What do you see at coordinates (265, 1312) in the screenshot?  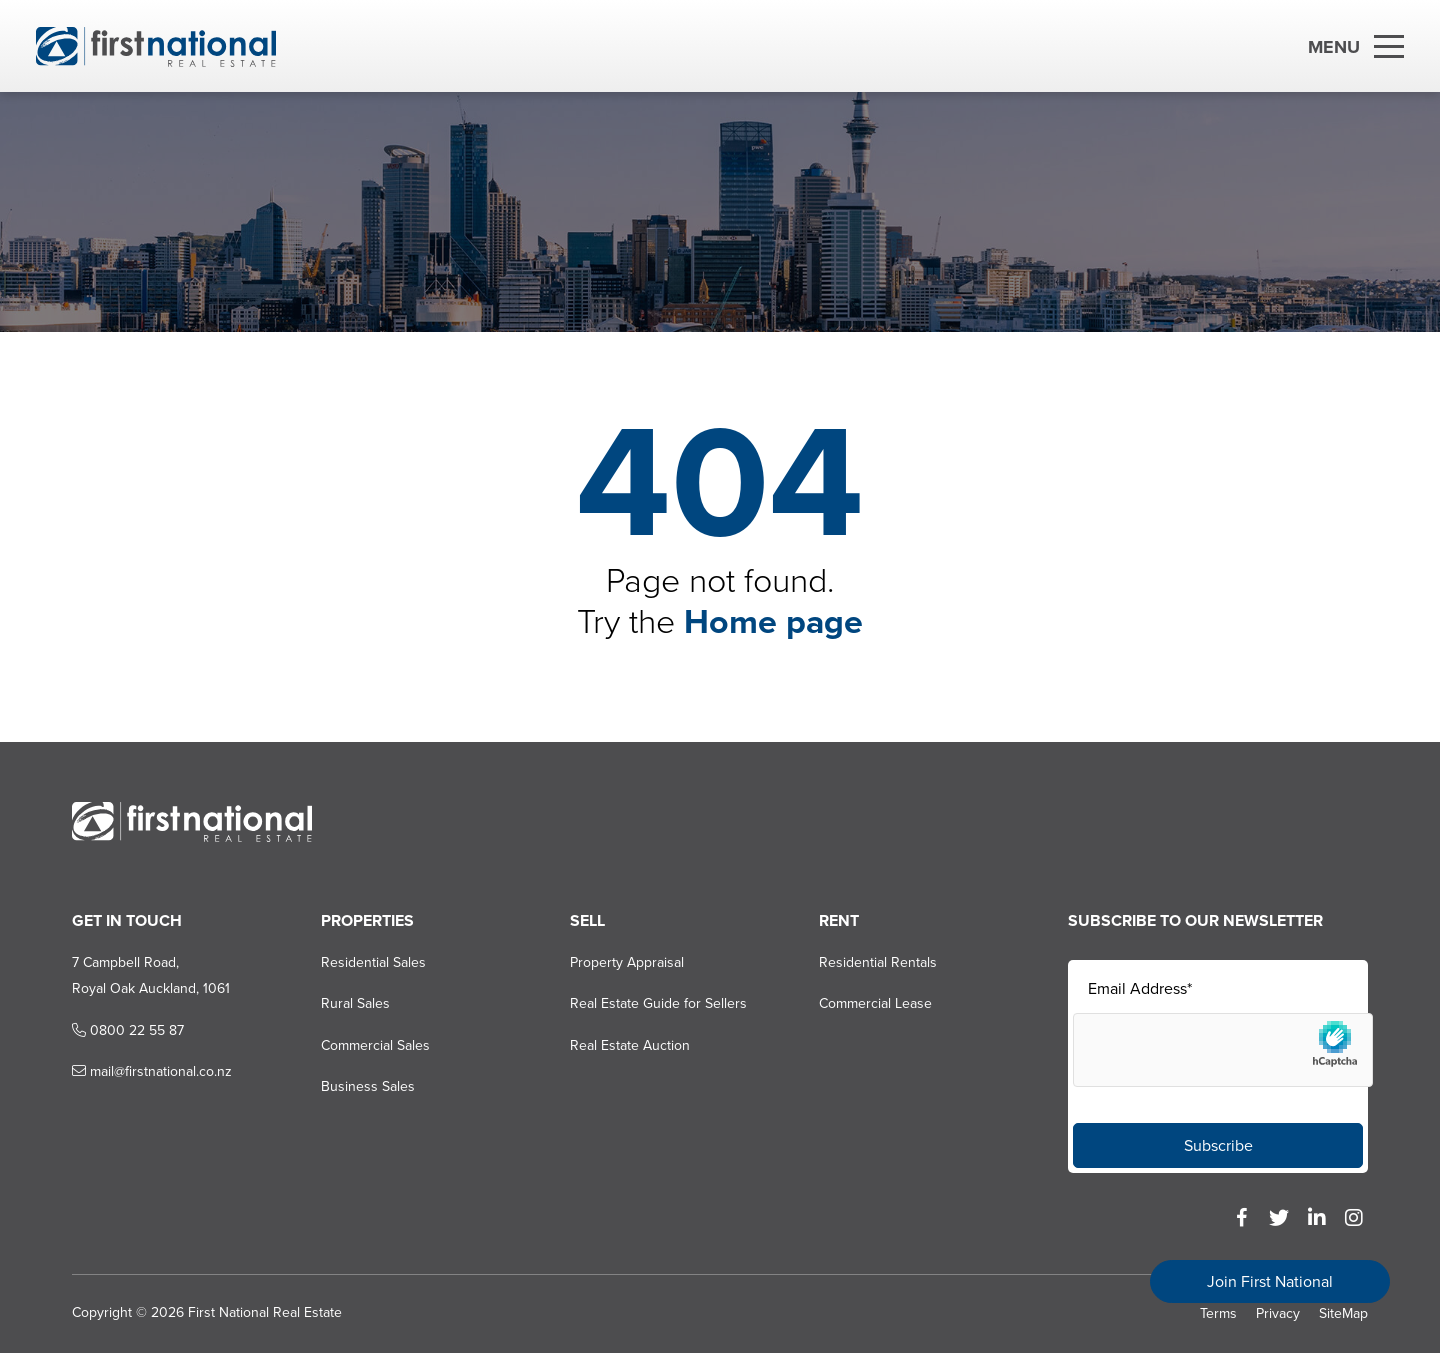 I see `First National Real Estate` at bounding box center [265, 1312].